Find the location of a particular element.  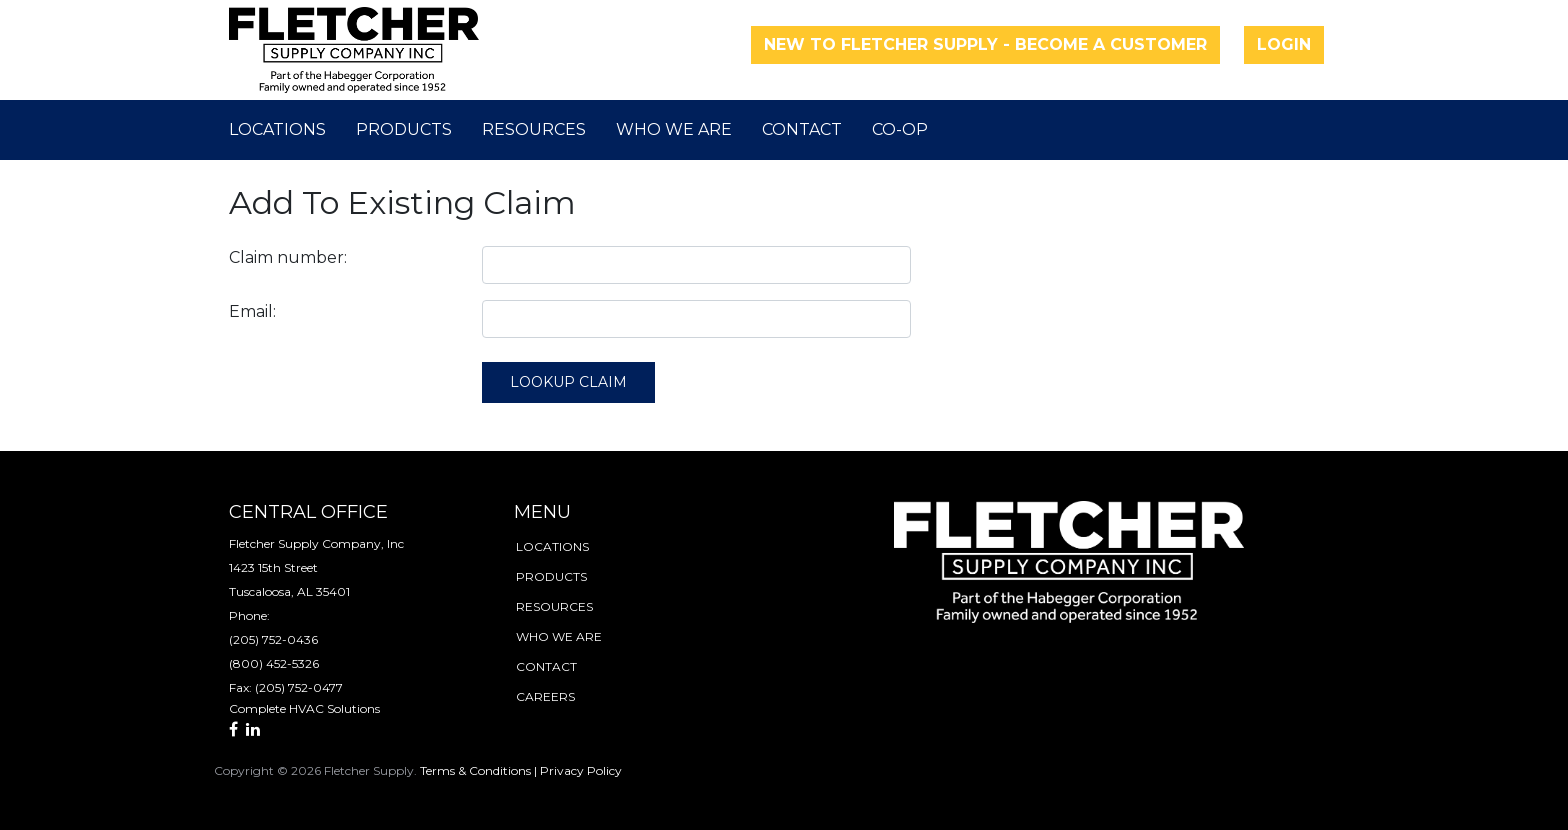

Email: is located at coordinates (252, 311).